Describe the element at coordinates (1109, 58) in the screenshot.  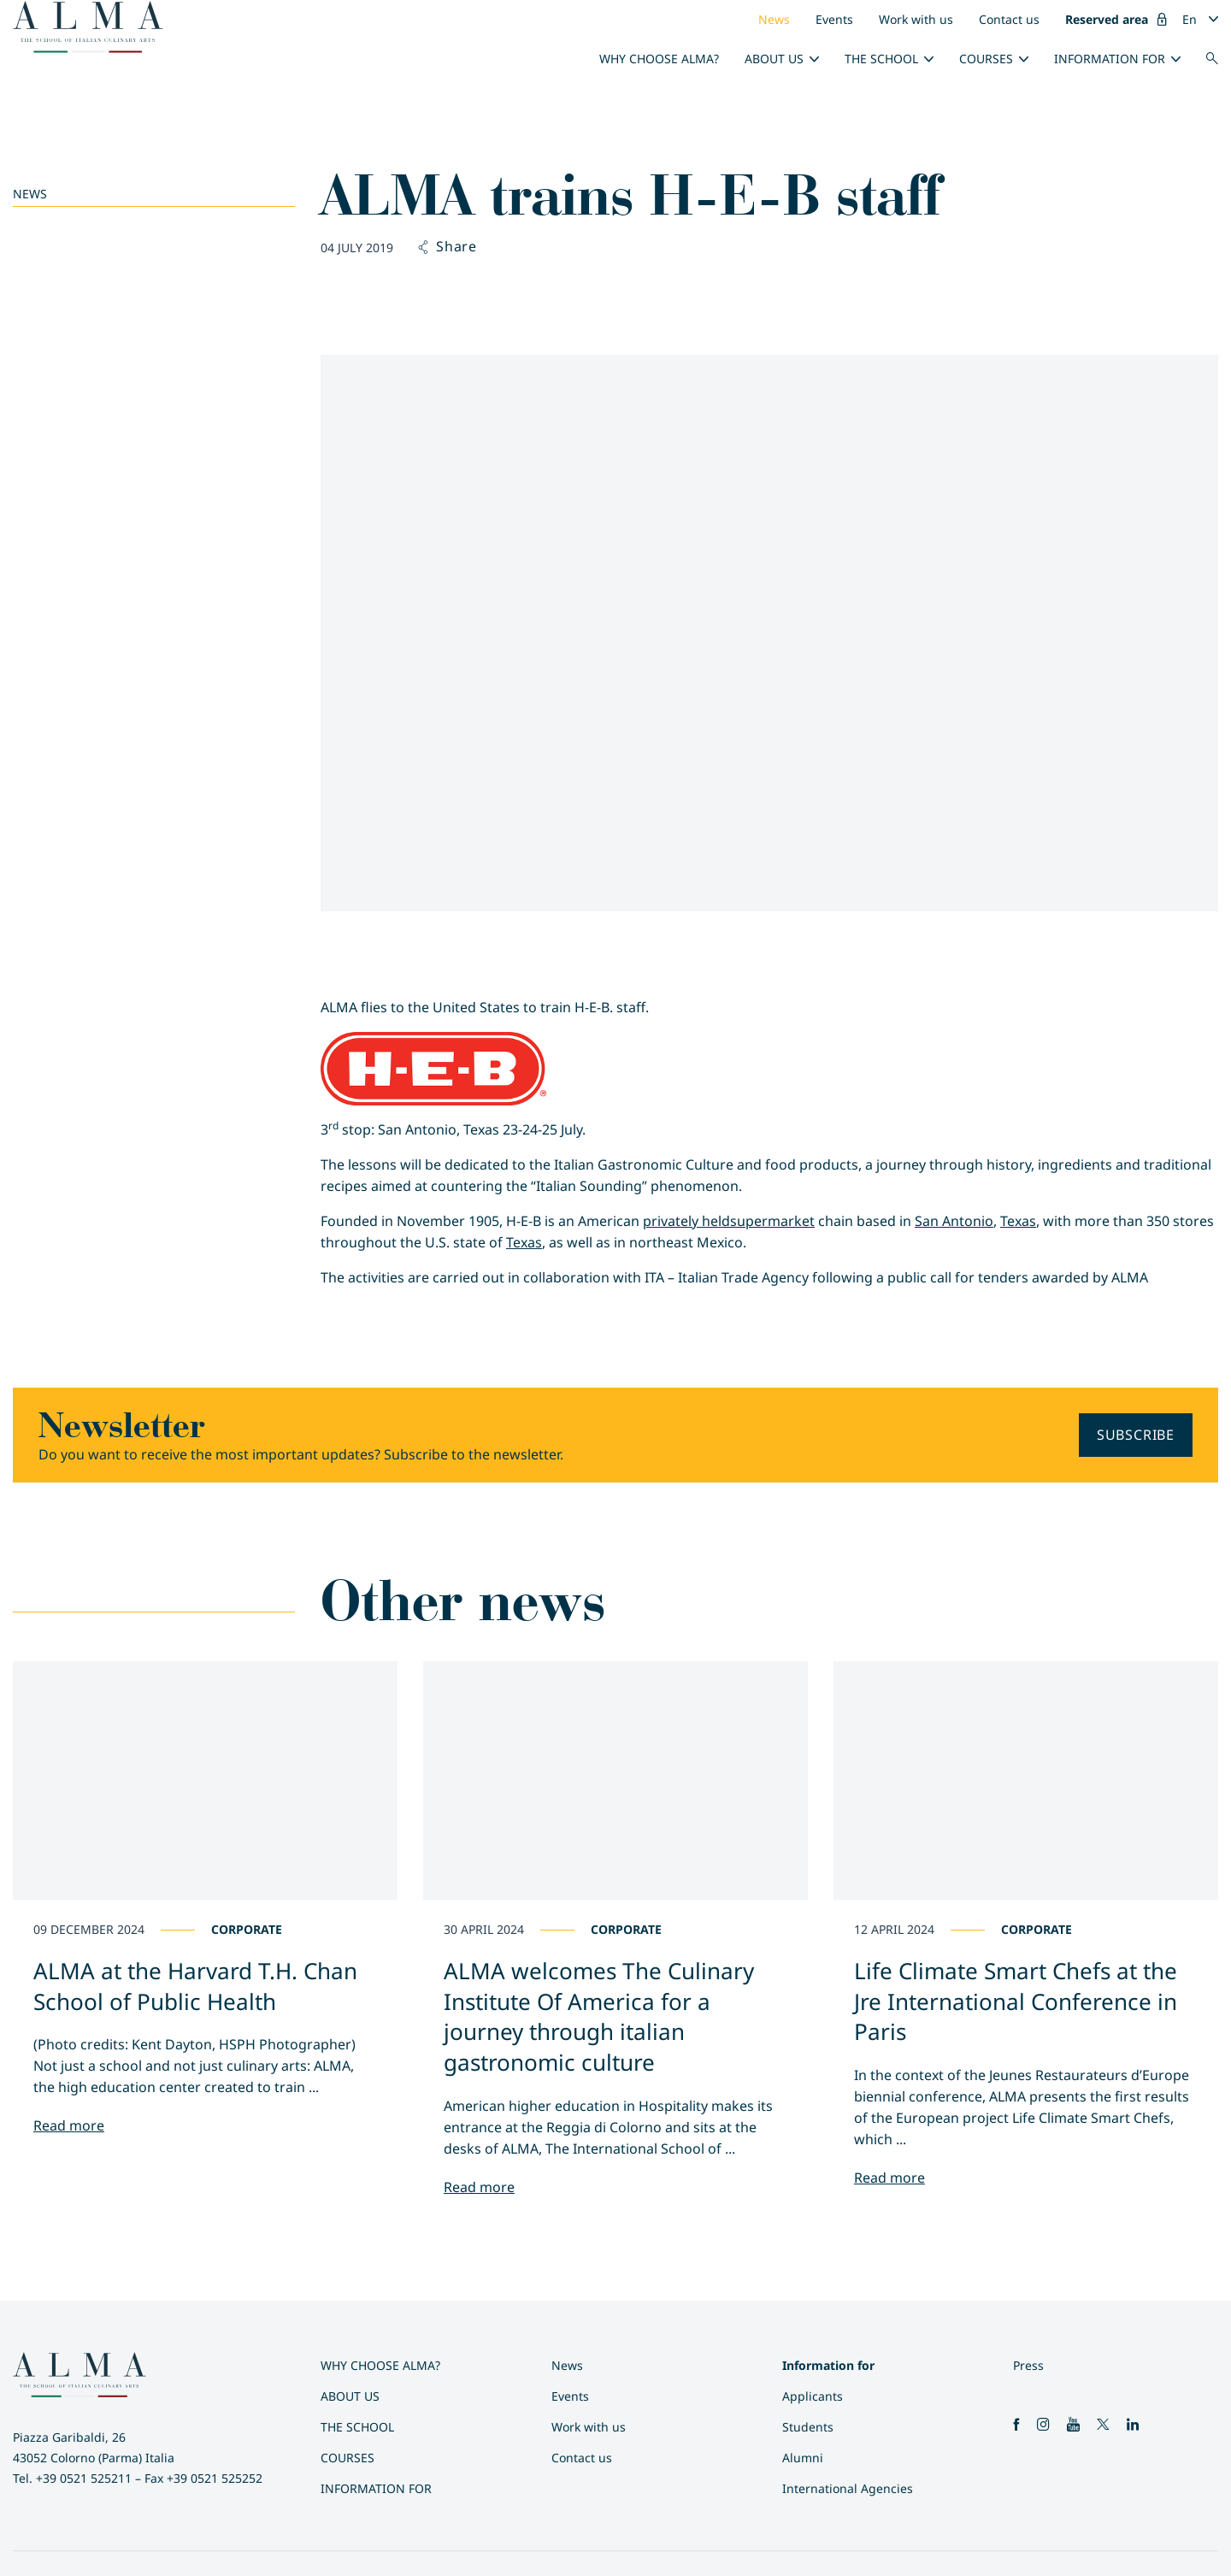
I see `Information for` at that location.